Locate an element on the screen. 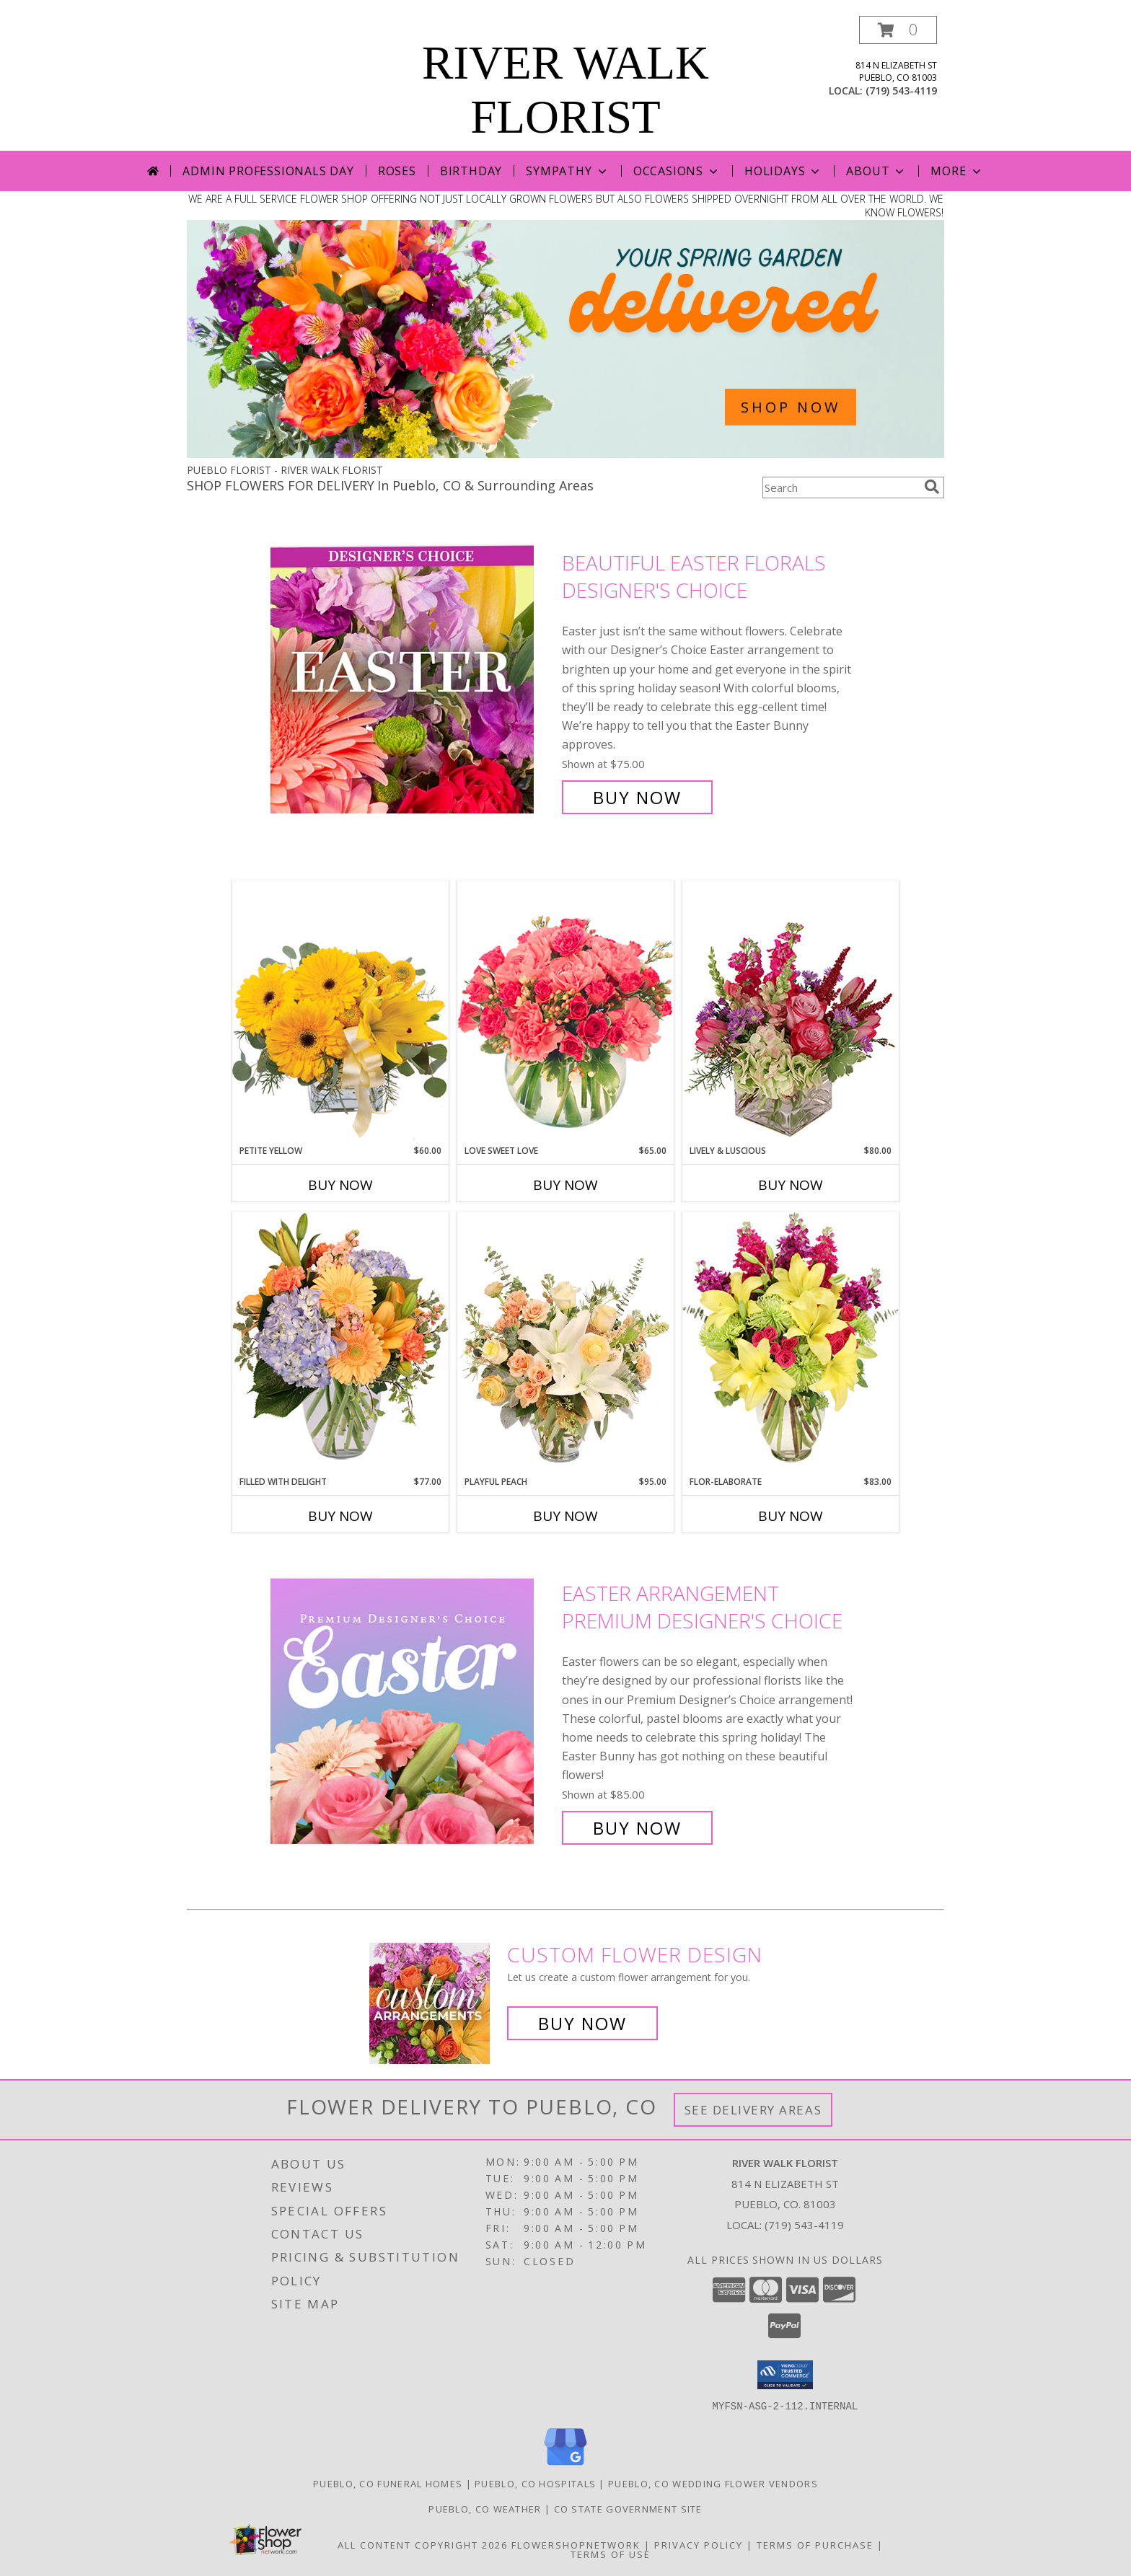  See Delivery Areas [See Where We Deliver] is located at coordinates (753, 2109).